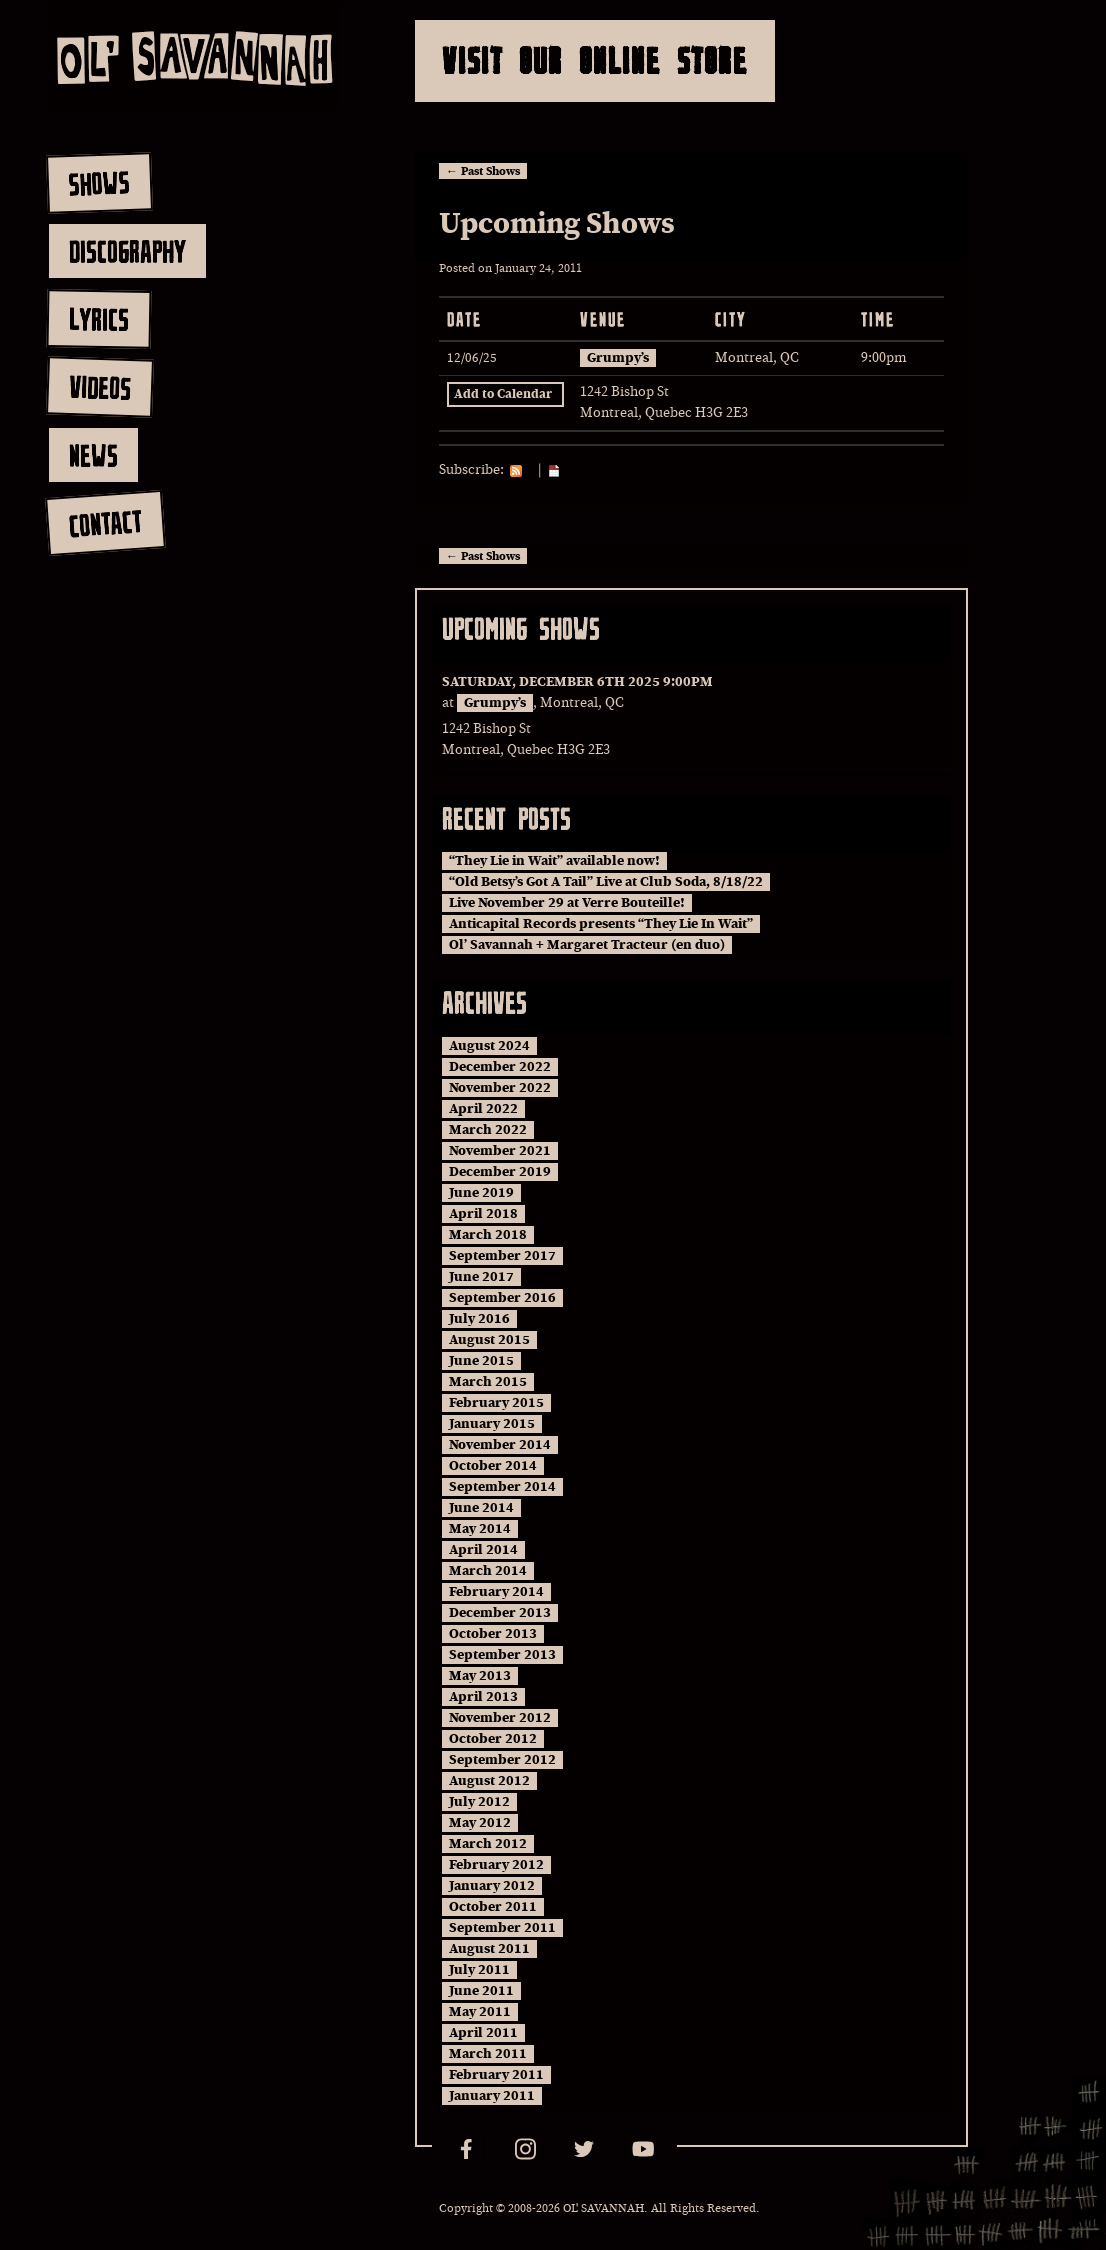 Image resolution: width=1106 pixels, height=2250 pixels. I want to click on Live November 29 at Verre Bouteille!, so click(567, 903).